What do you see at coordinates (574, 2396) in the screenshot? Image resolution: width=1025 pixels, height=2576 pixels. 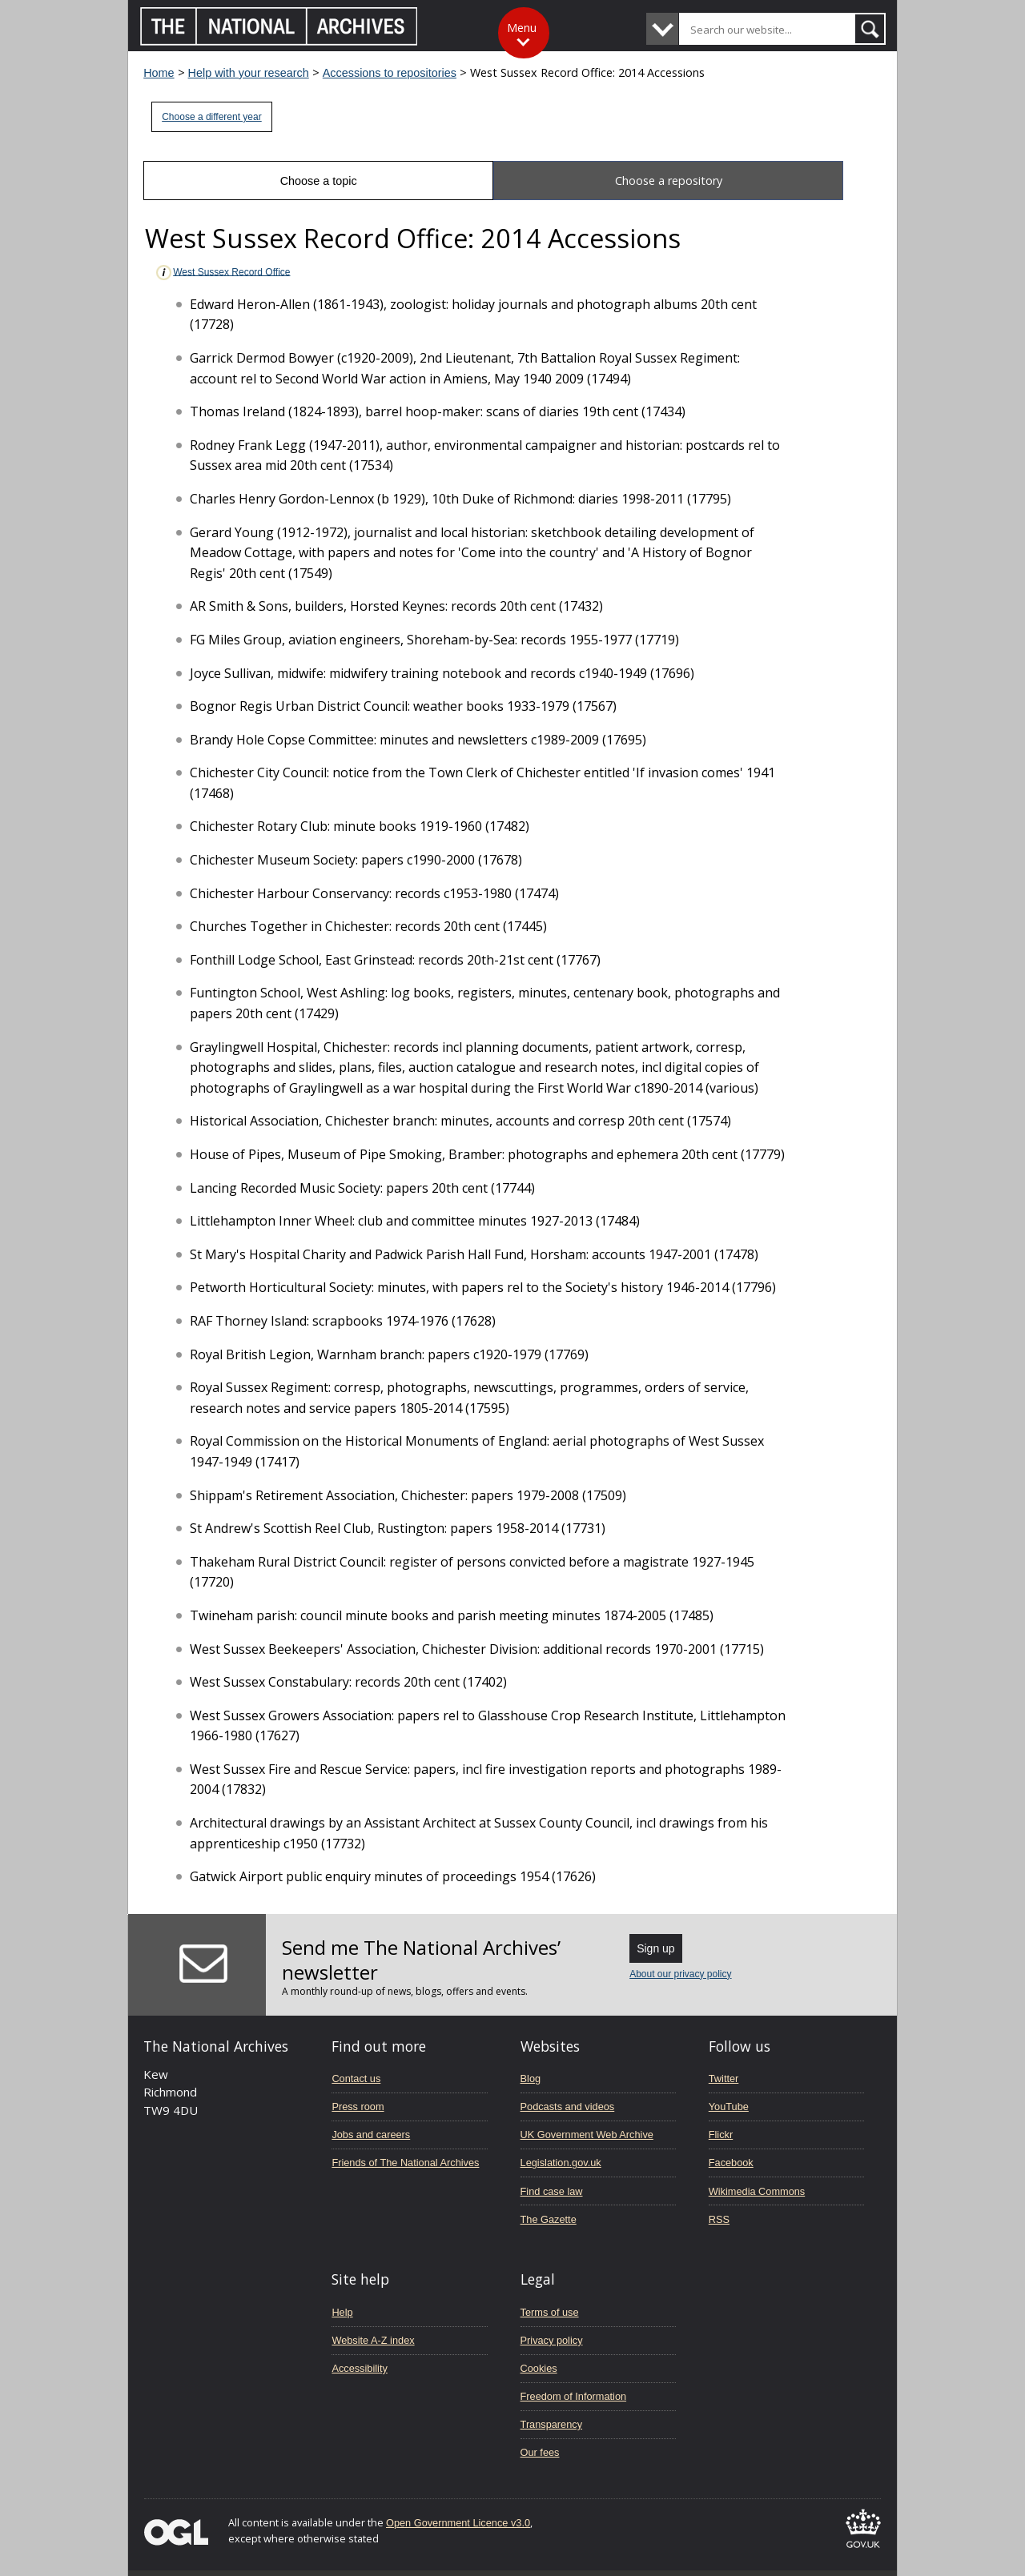 I see `Freedom of Information` at bounding box center [574, 2396].